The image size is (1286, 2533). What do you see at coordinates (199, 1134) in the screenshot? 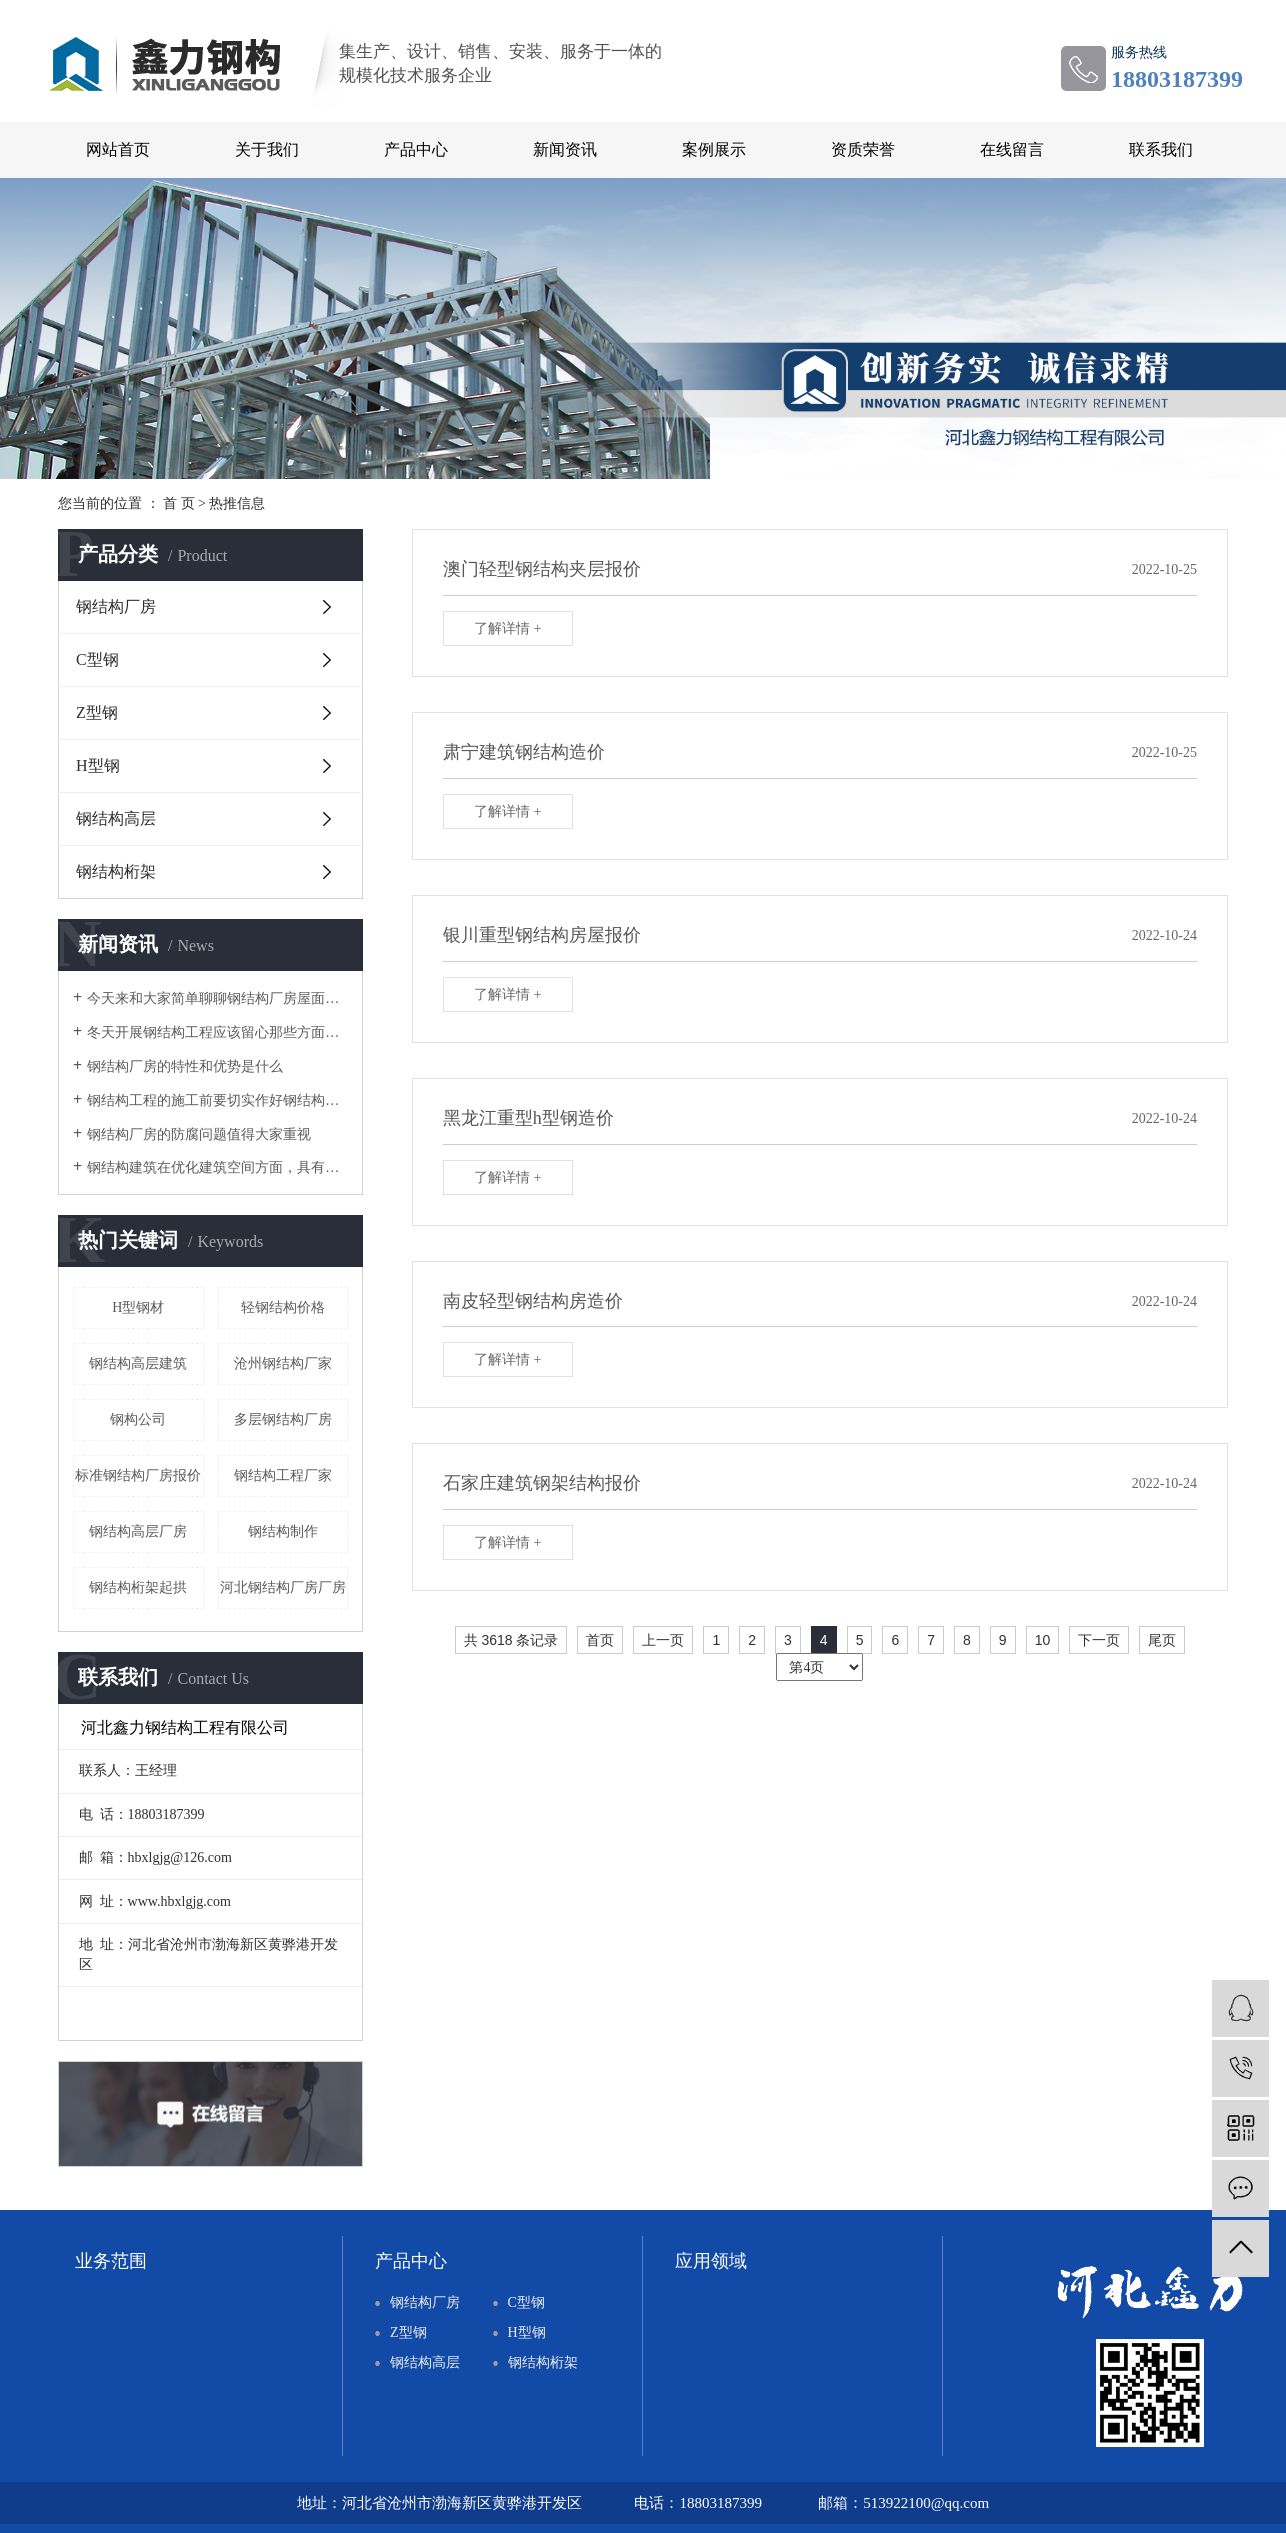
I see `钢结构厂房的防腐问题值得大家重视` at bounding box center [199, 1134].